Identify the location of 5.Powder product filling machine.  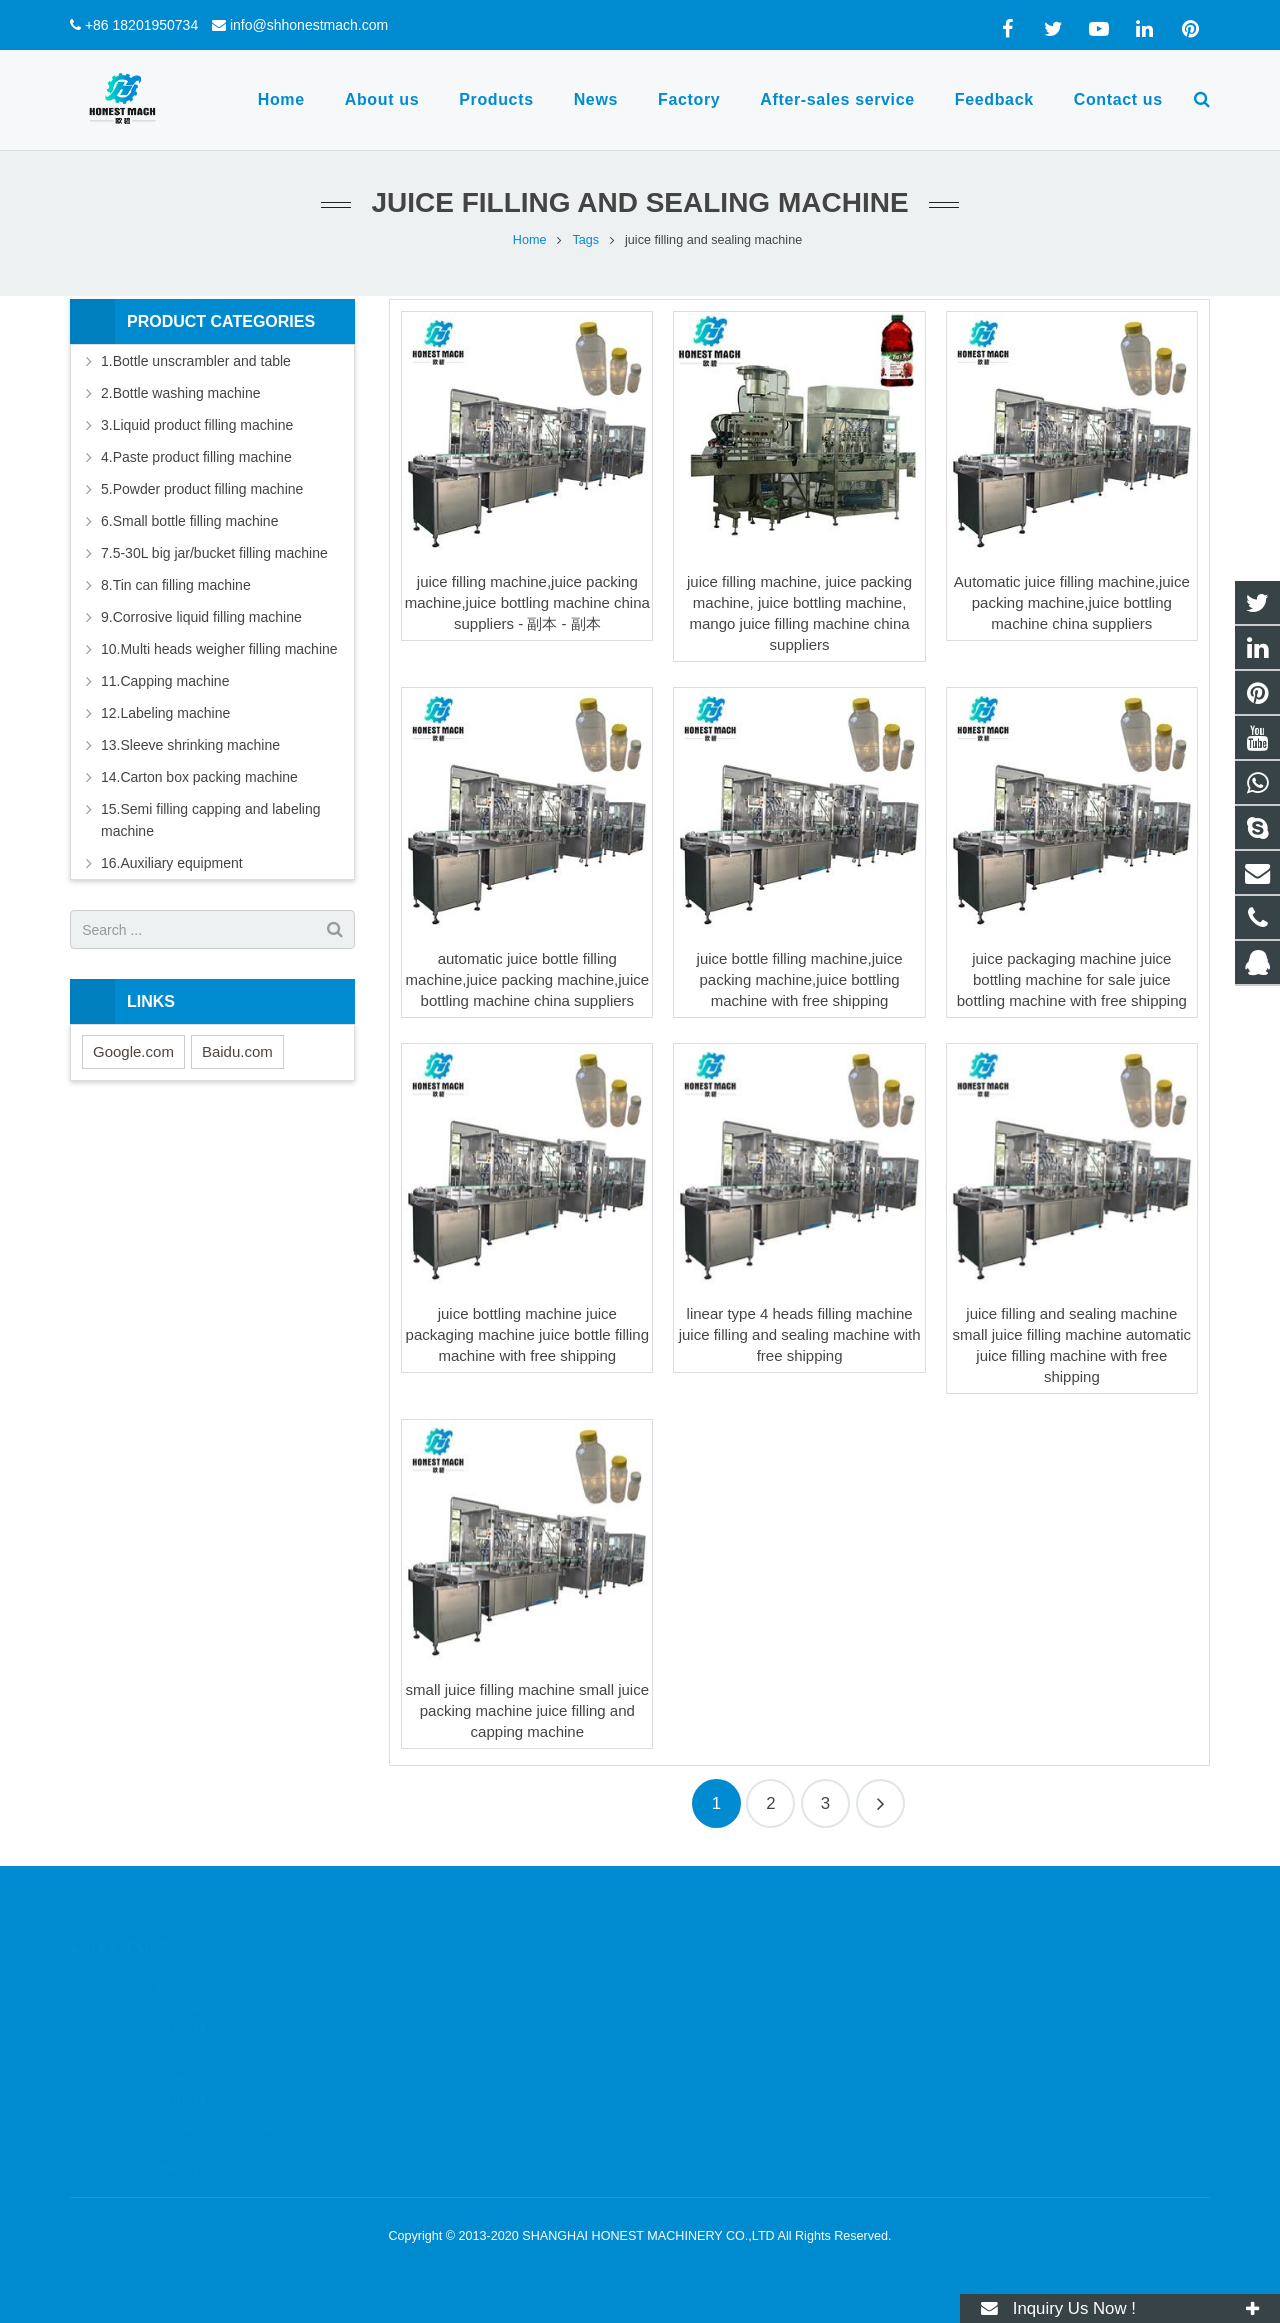
(202, 489).